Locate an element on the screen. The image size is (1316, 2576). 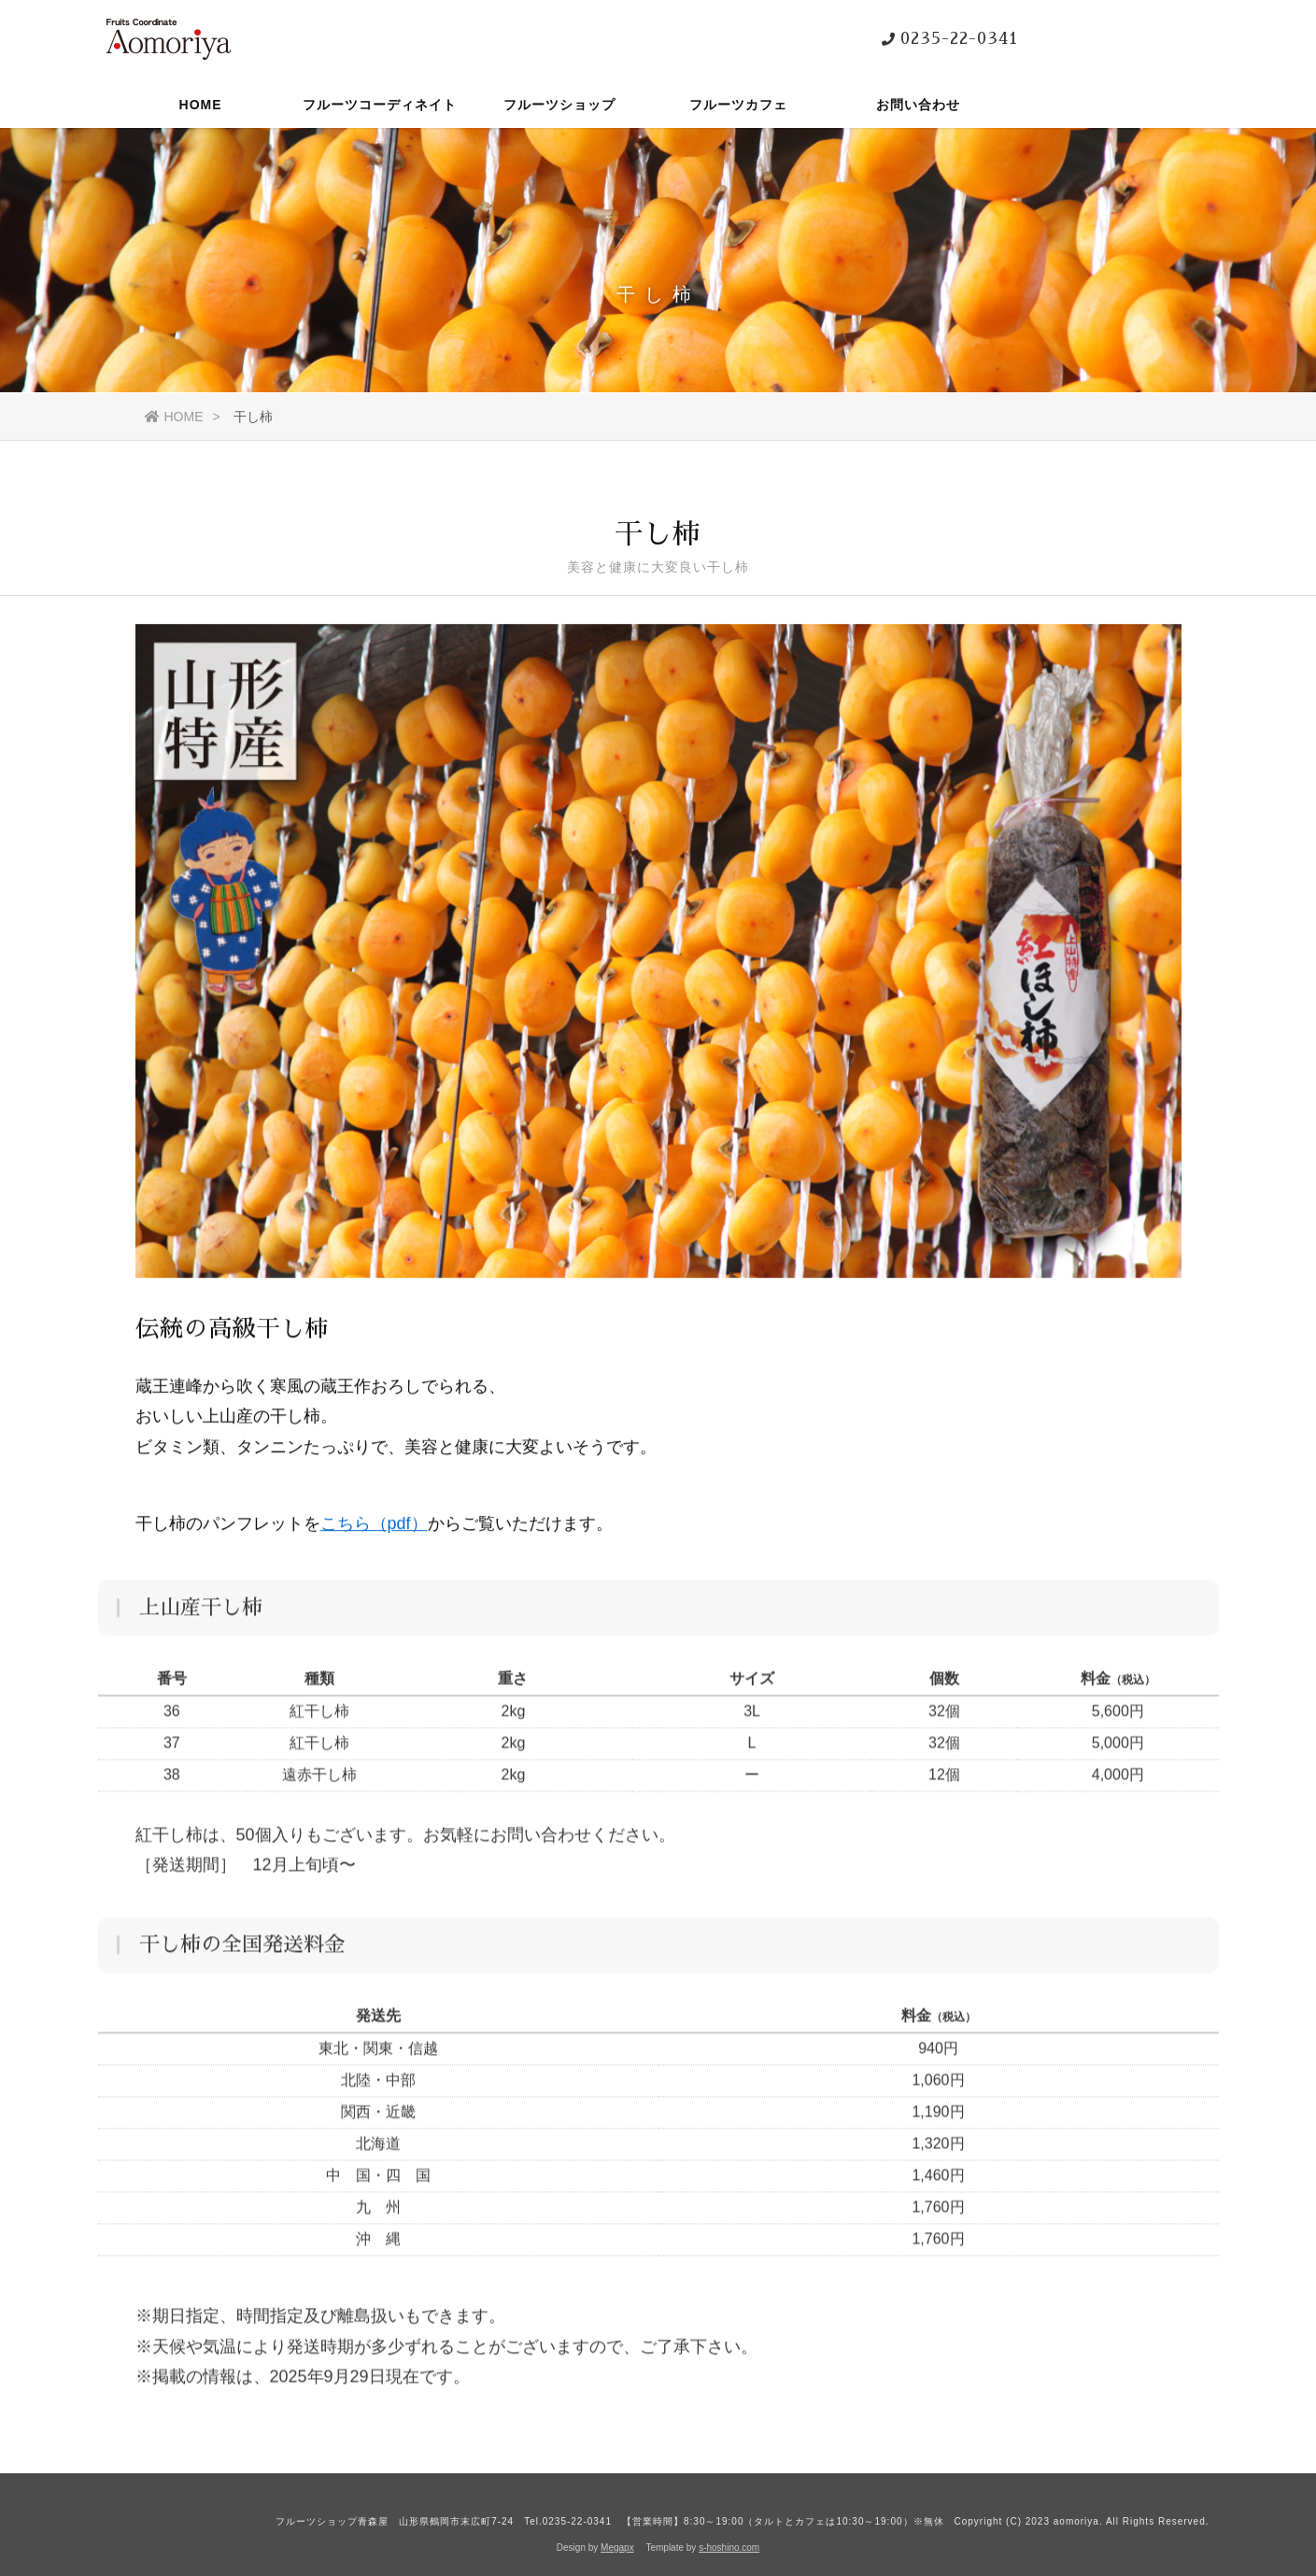
こちら（pdf） is located at coordinates (374, 1531).